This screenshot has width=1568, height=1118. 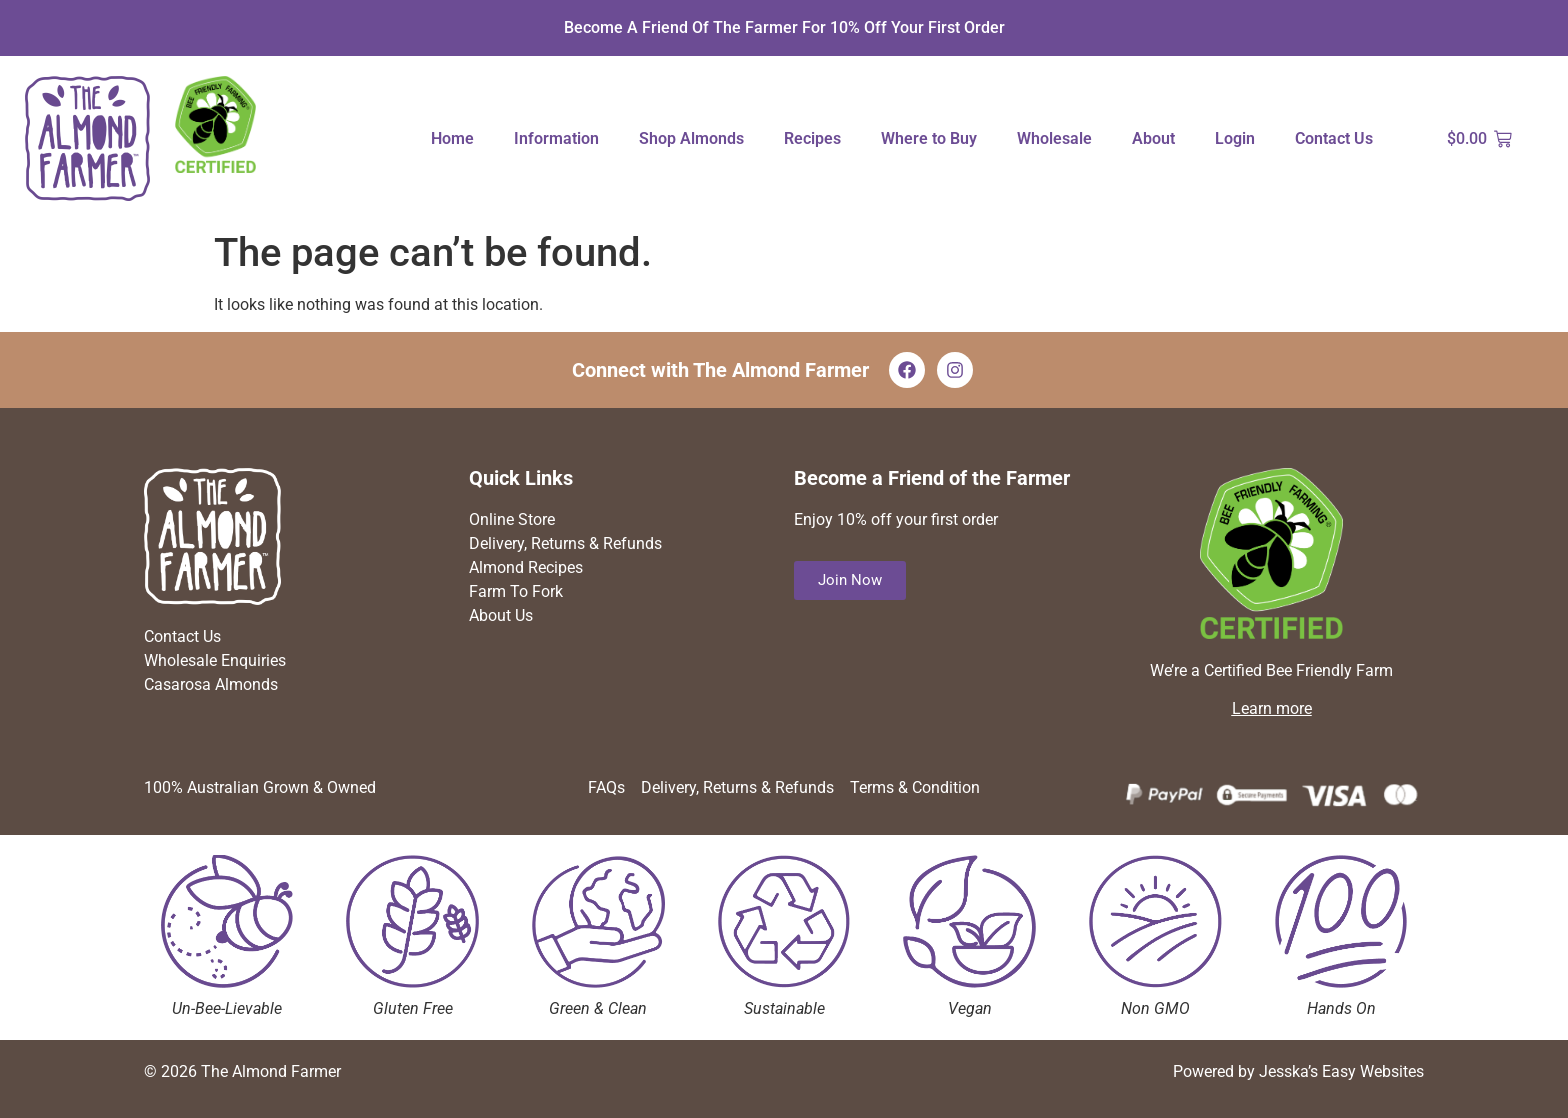 I want to click on Where to Buy, so click(x=929, y=138).